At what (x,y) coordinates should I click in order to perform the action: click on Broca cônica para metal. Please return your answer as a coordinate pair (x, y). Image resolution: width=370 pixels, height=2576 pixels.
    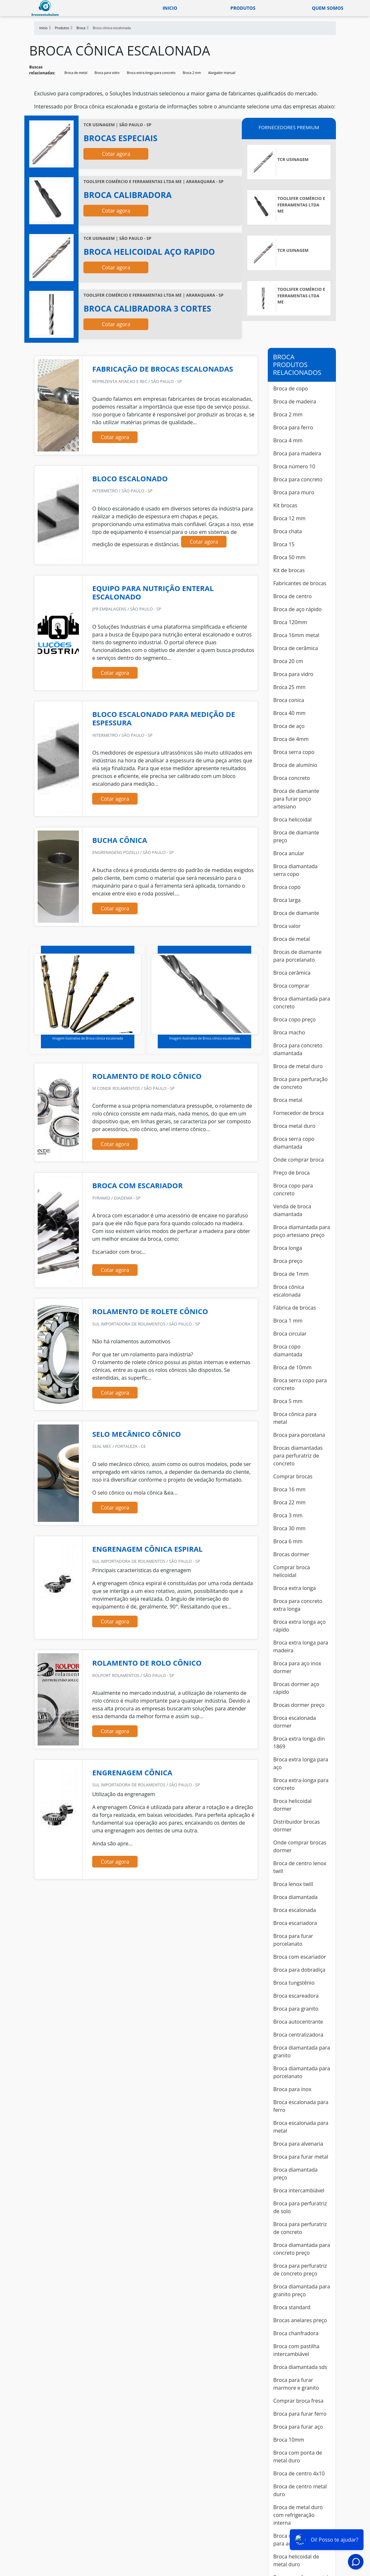
    Looking at the image, I should click on (294, 1418).